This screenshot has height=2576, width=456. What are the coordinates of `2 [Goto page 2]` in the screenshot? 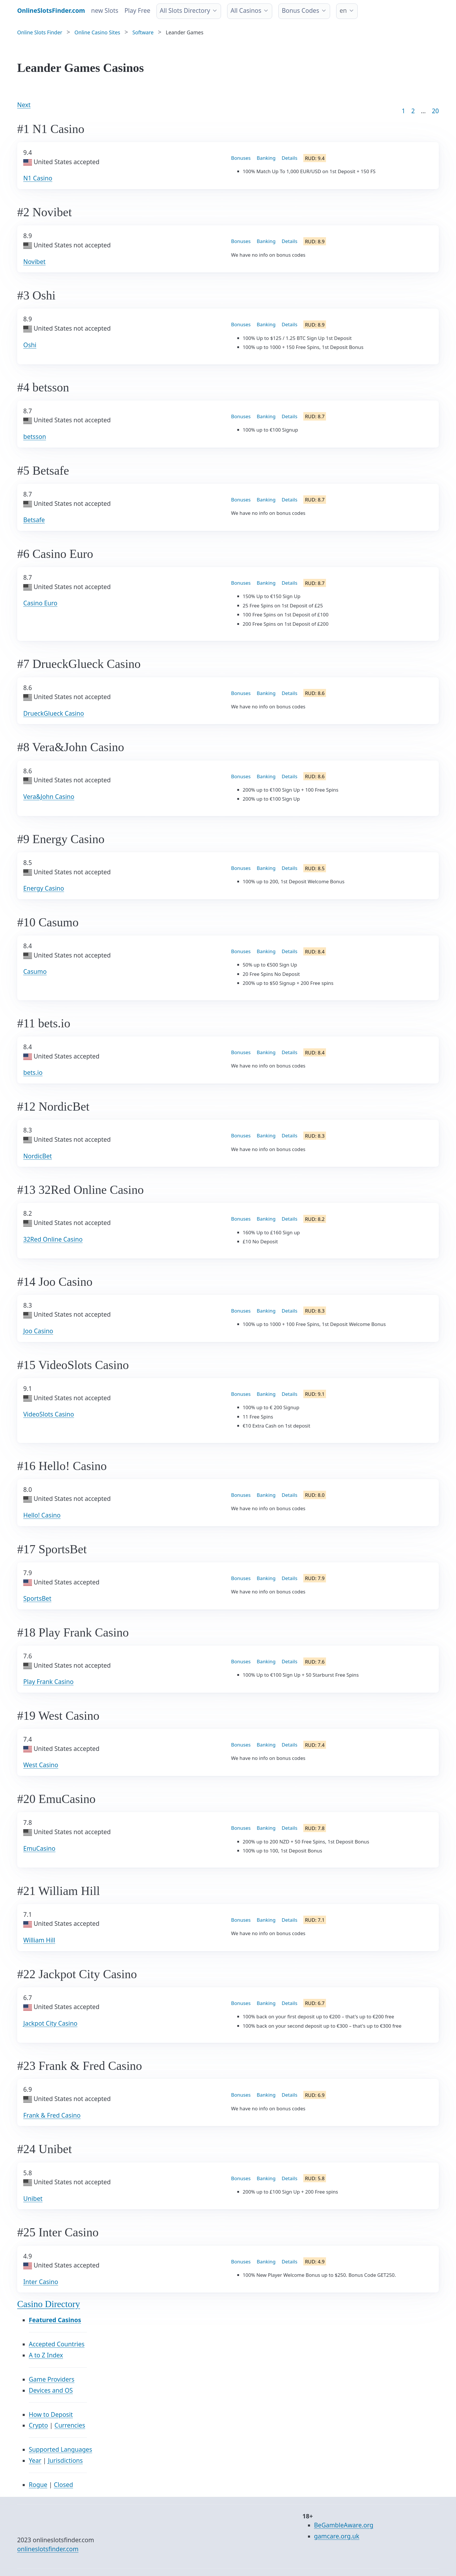 It's located at (413, 111).